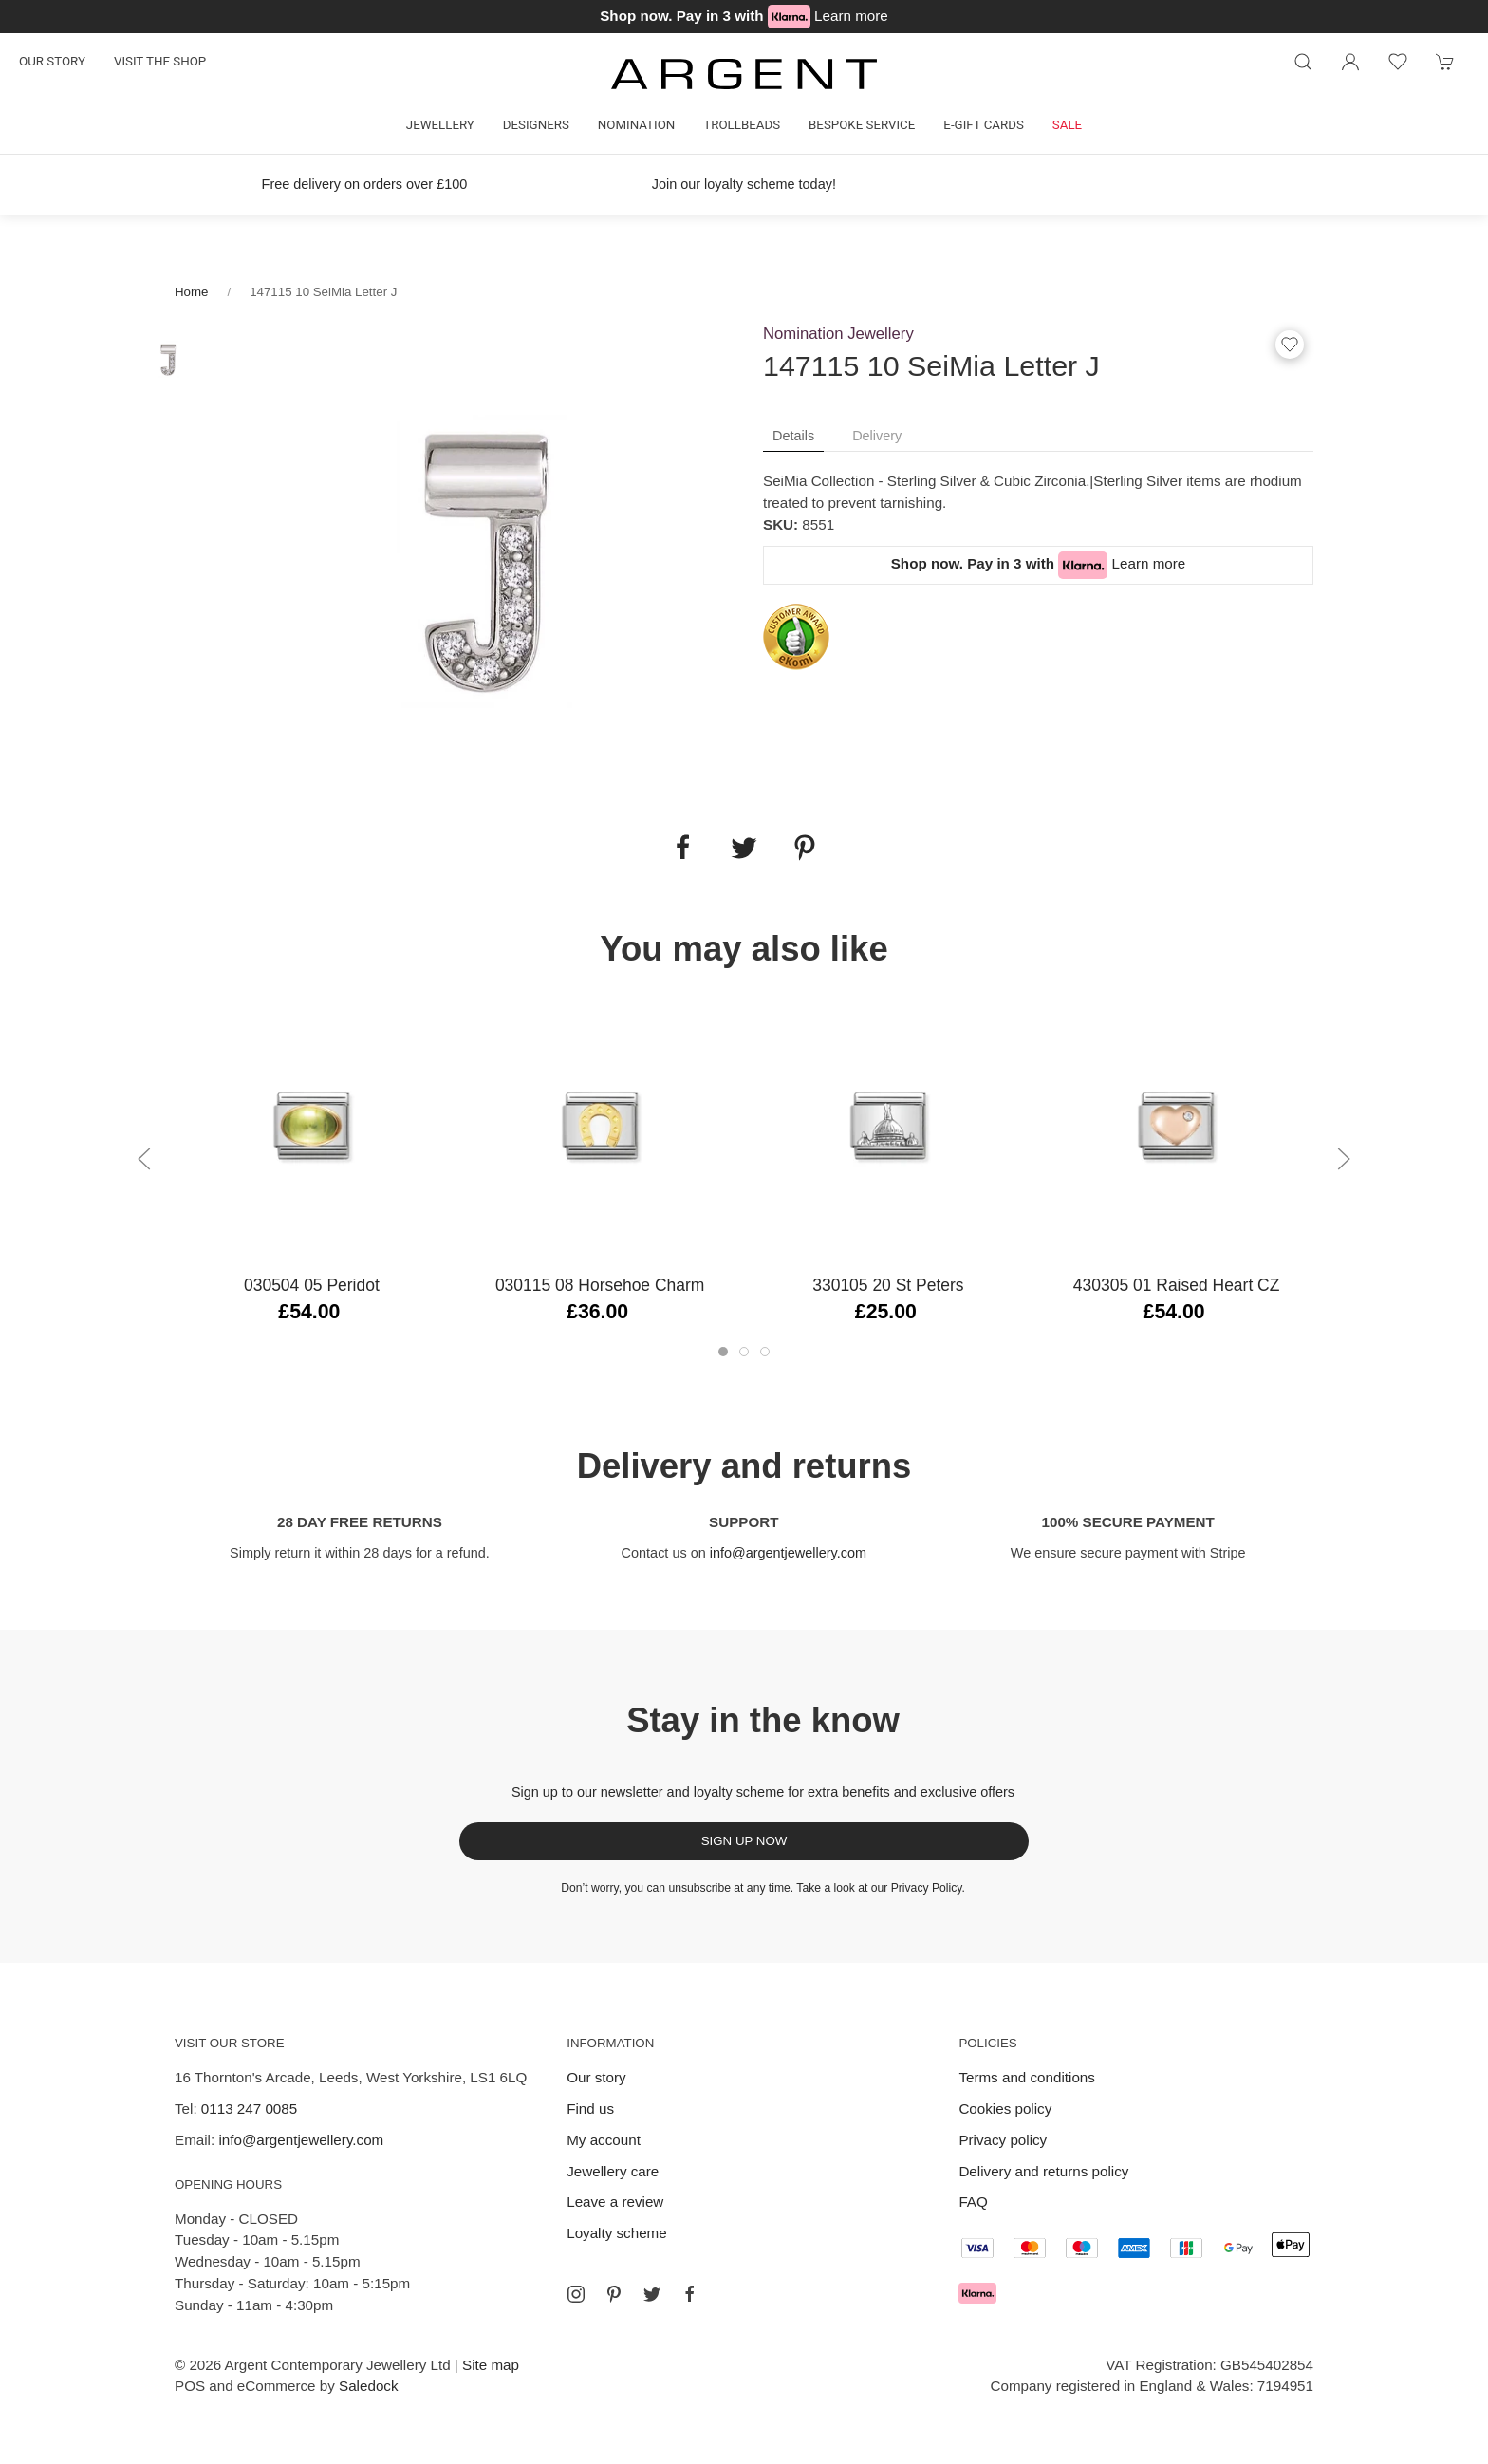 Image resolution: width=1488 pixels, height=2464 pixels. What do you see at coordinates (440, 125) in the screenshot?
I see `Jewellery` at bounding box center [440, 125].